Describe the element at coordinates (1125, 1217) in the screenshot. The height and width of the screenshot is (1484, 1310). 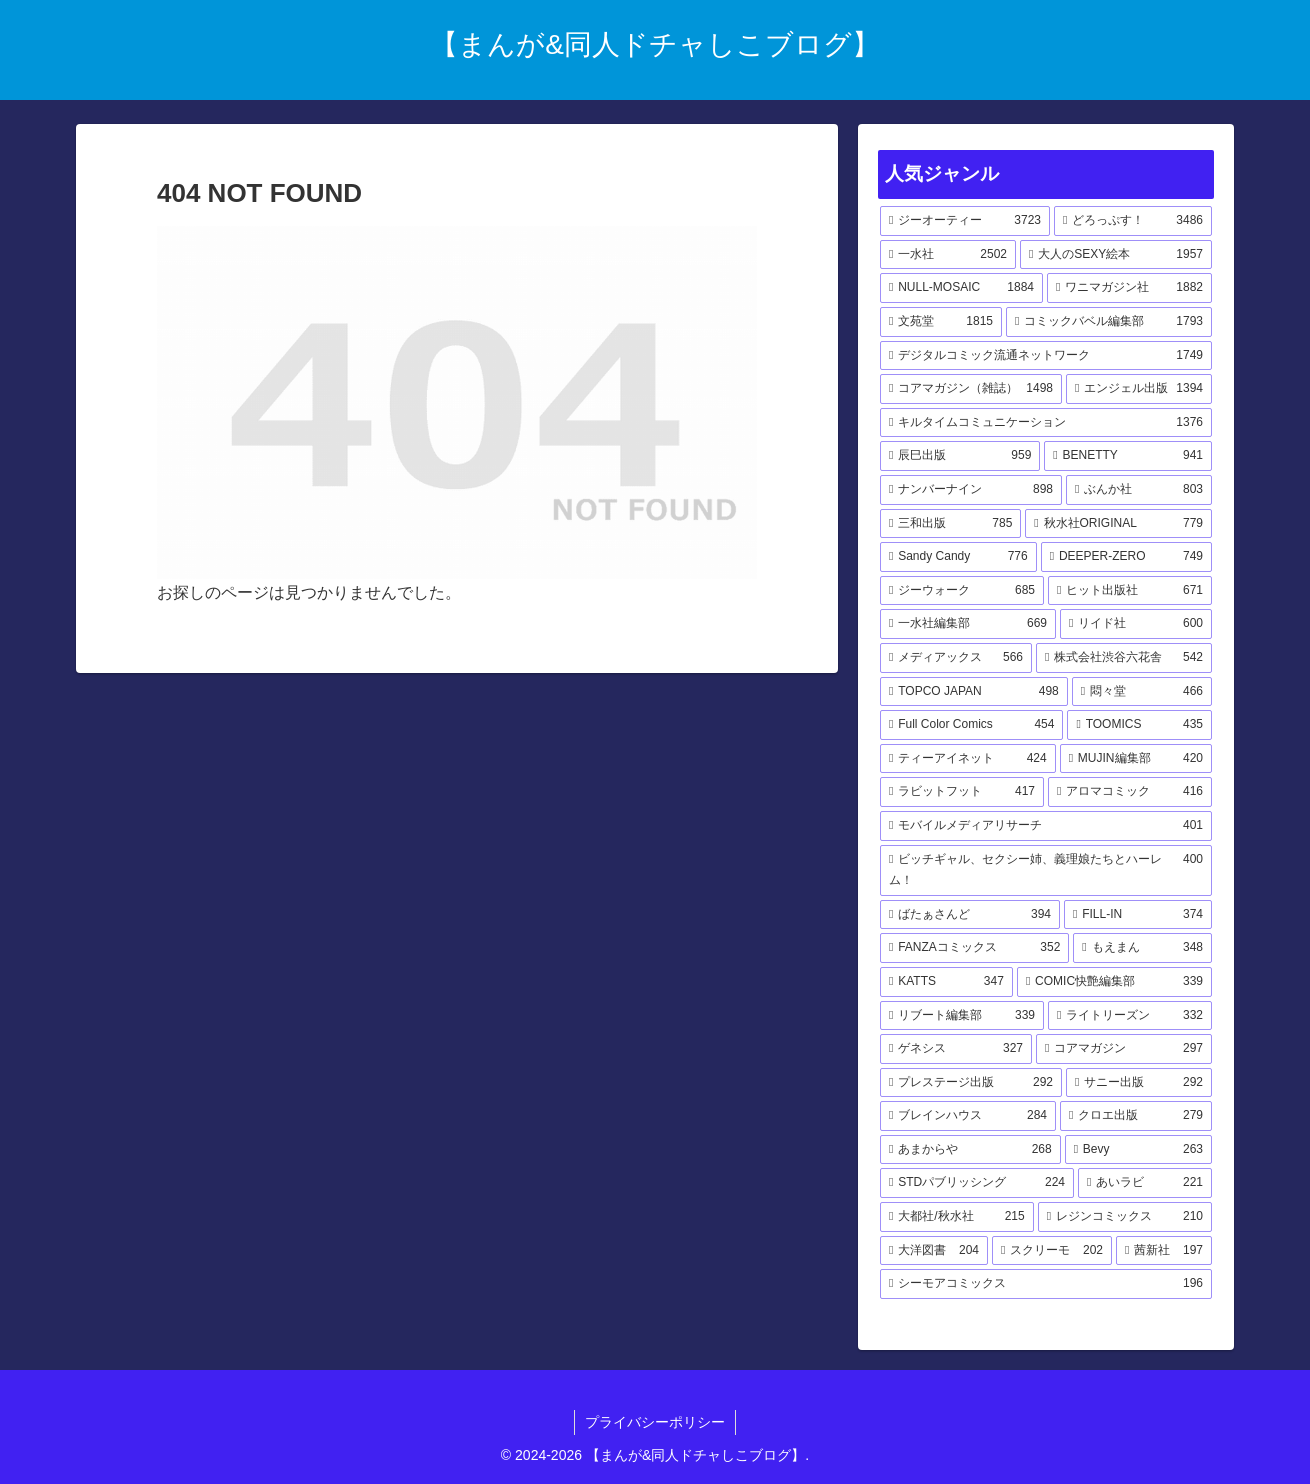
I see `[レジンコミックス (210個の項目)]` at that location.